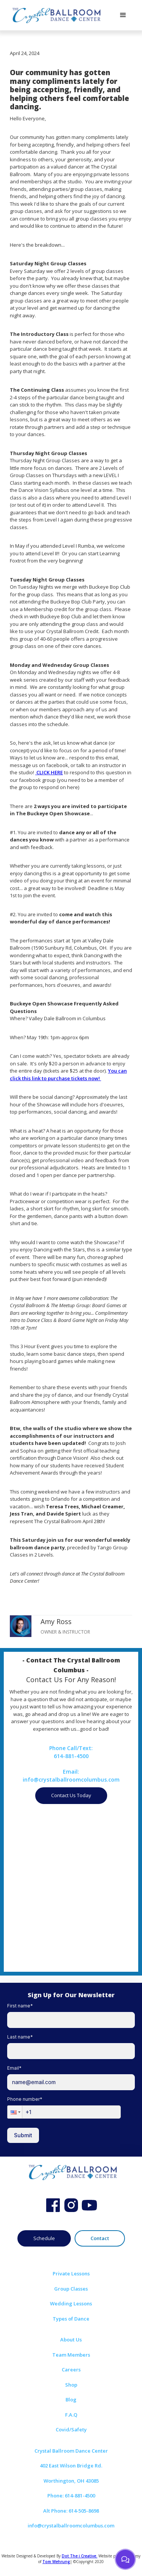 This screenshot has height=2576, width=142. Describe the element at coordinates (20, 2037) in the screenshot. I see `Last name*` at that location.